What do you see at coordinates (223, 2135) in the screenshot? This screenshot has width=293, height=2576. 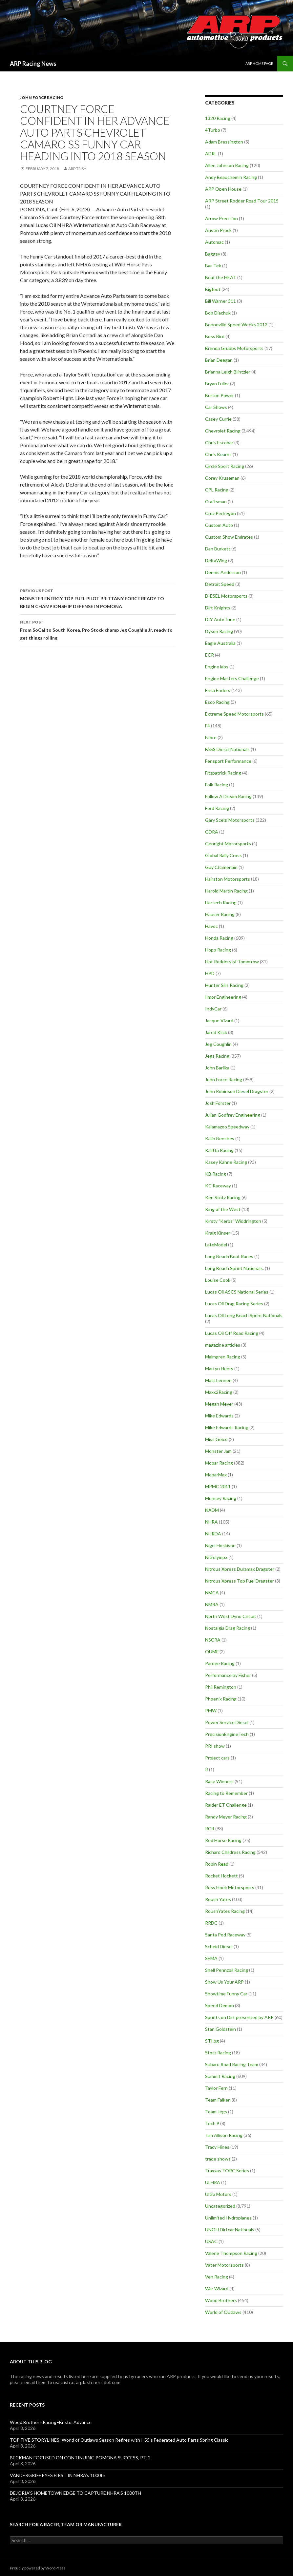 I see `Tim Allison Racing` at bounding box center [223, 2135].